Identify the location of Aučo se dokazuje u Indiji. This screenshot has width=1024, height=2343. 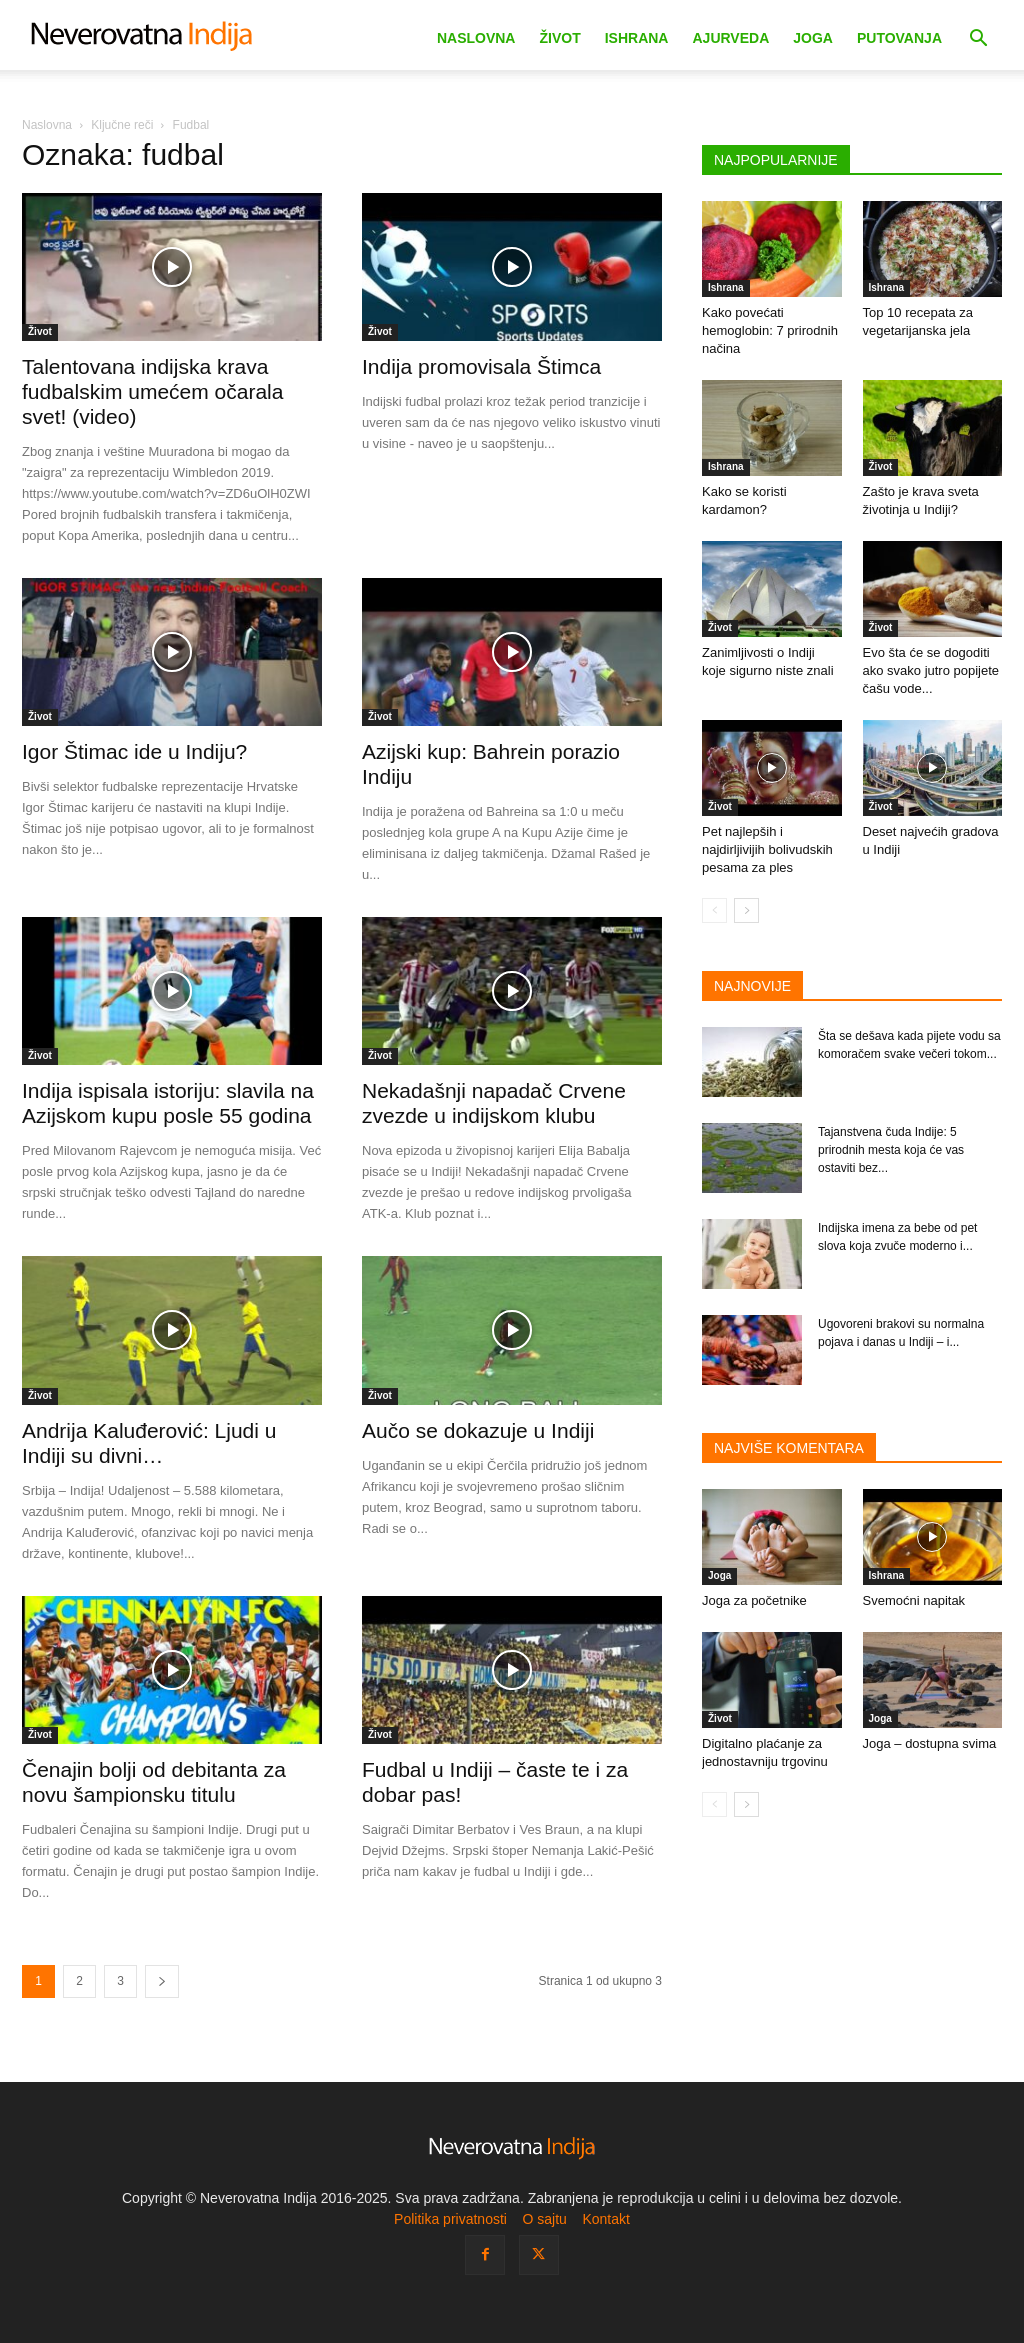
(478, 1430).